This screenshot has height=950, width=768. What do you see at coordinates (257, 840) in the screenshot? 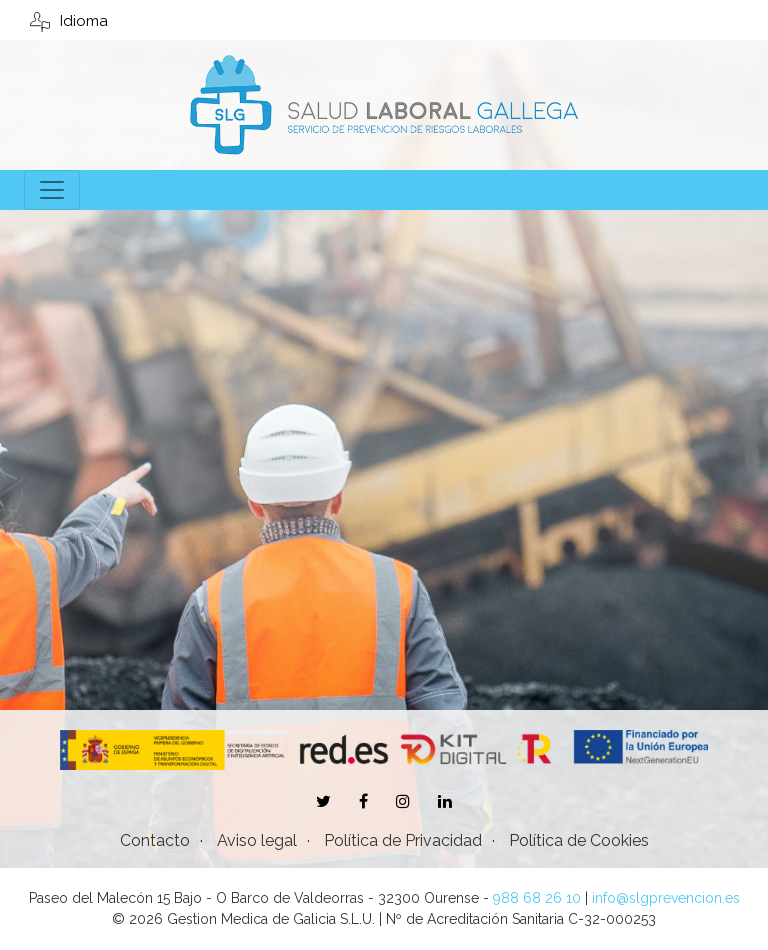
I see `Aviso legal` at bounding box center [257, 840].